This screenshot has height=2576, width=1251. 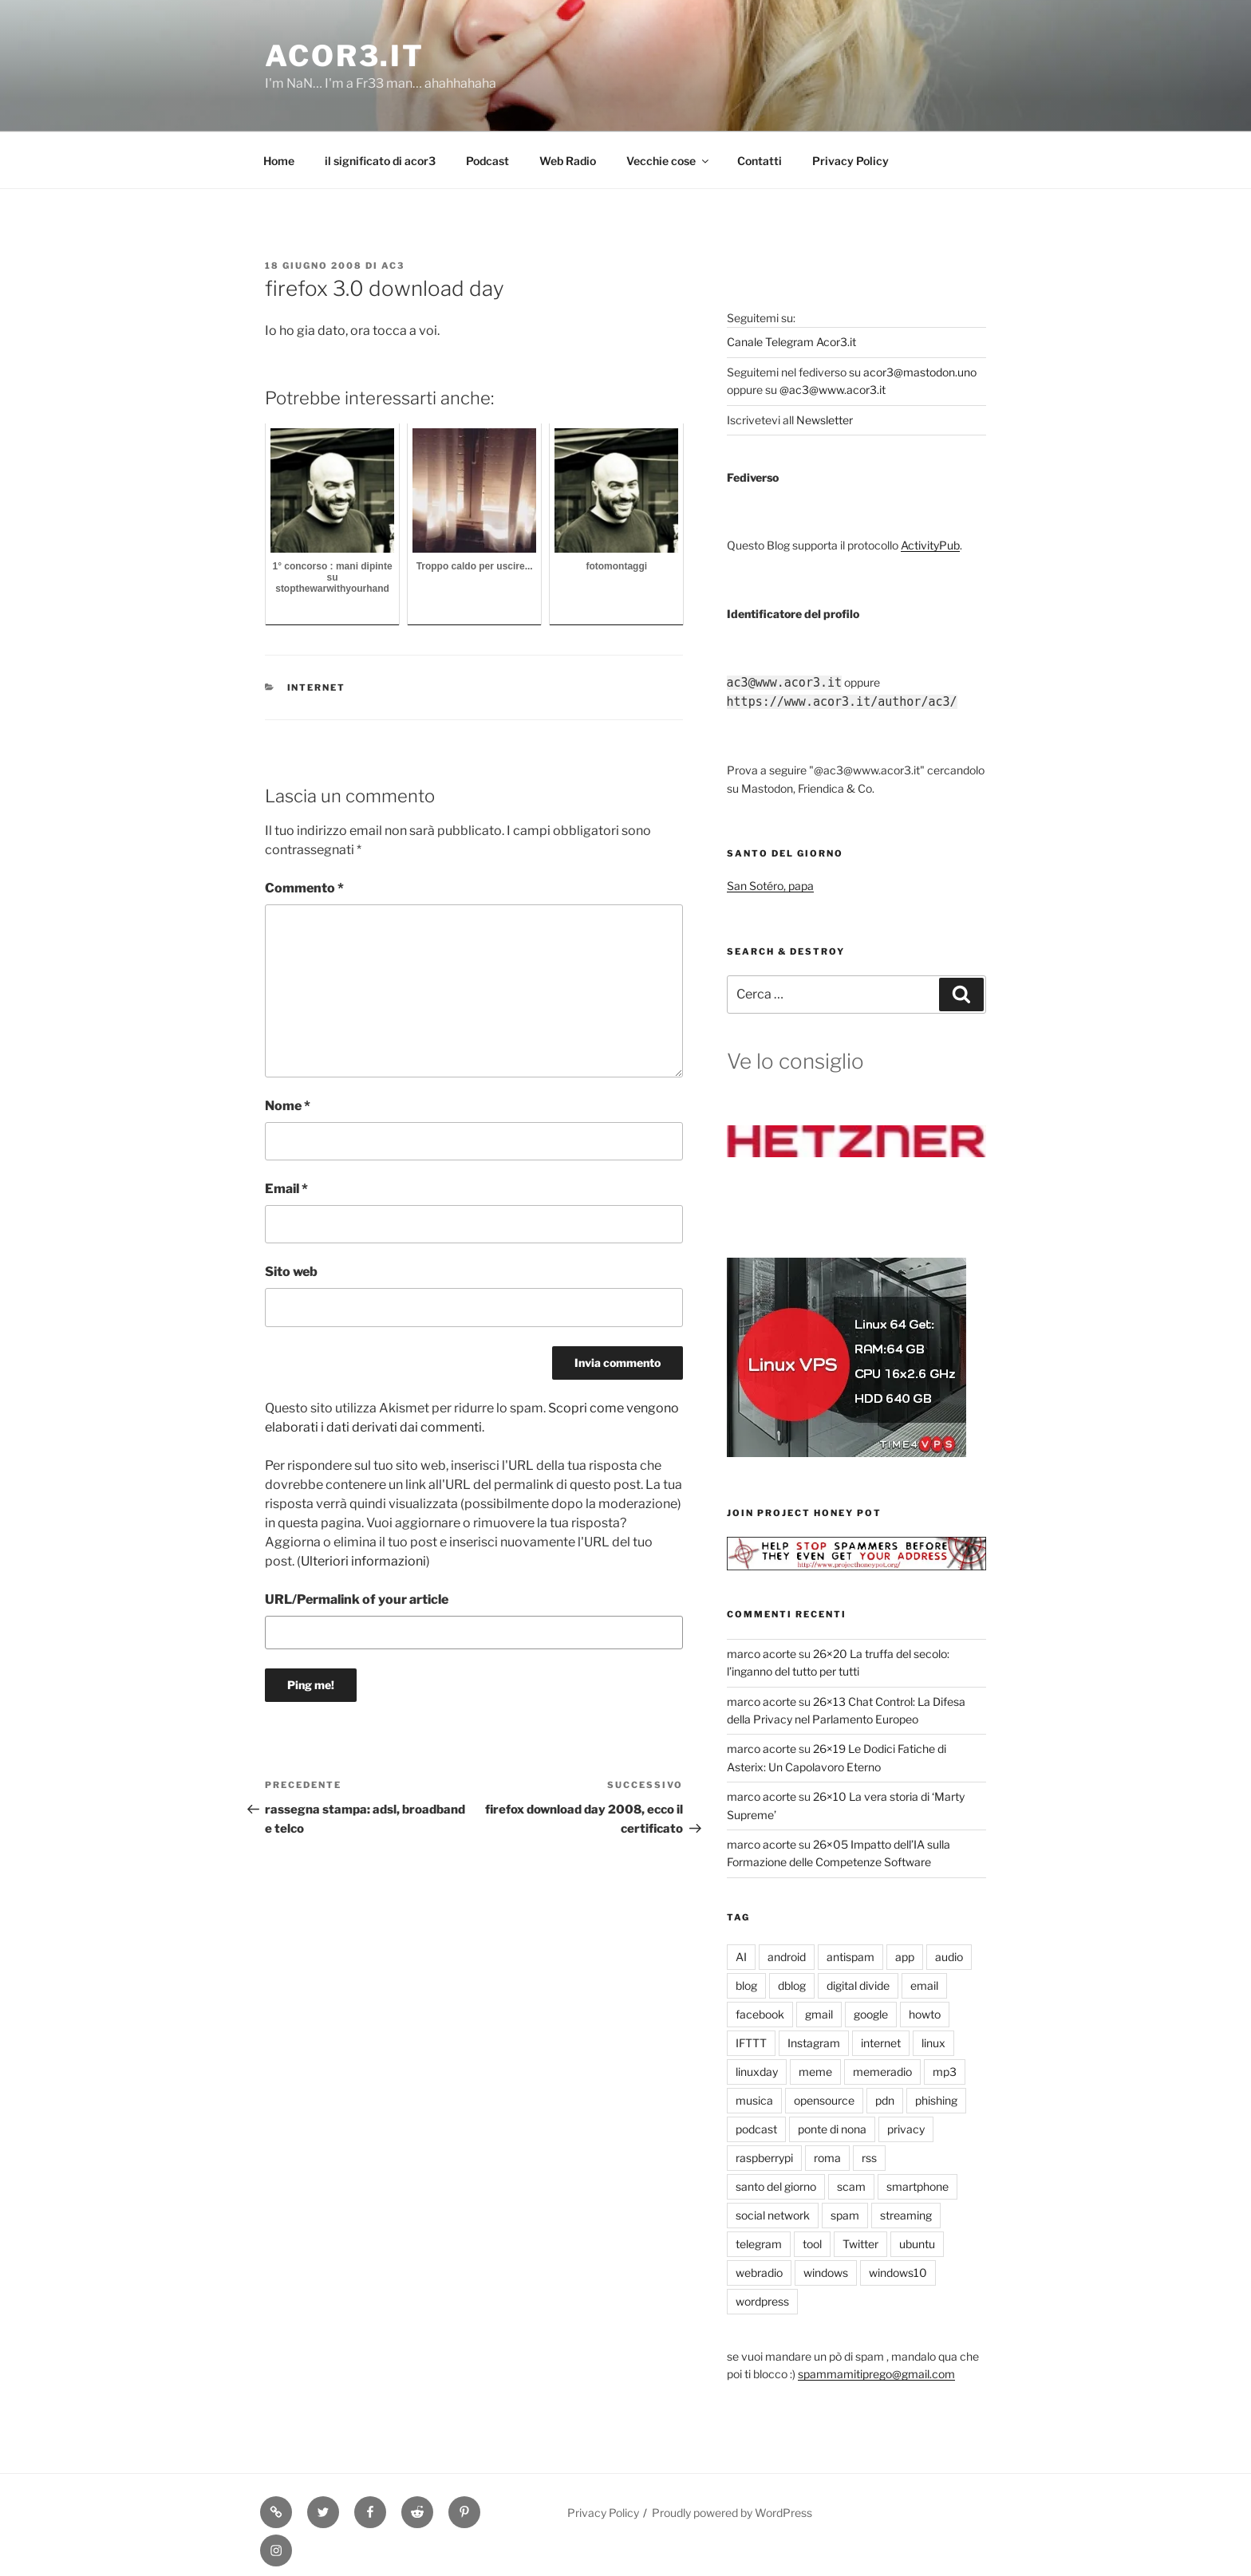 What do you see at coordinates (751, 2043) in the screenshot?
I see `IFTTT` at bounding box center [751, 2043].